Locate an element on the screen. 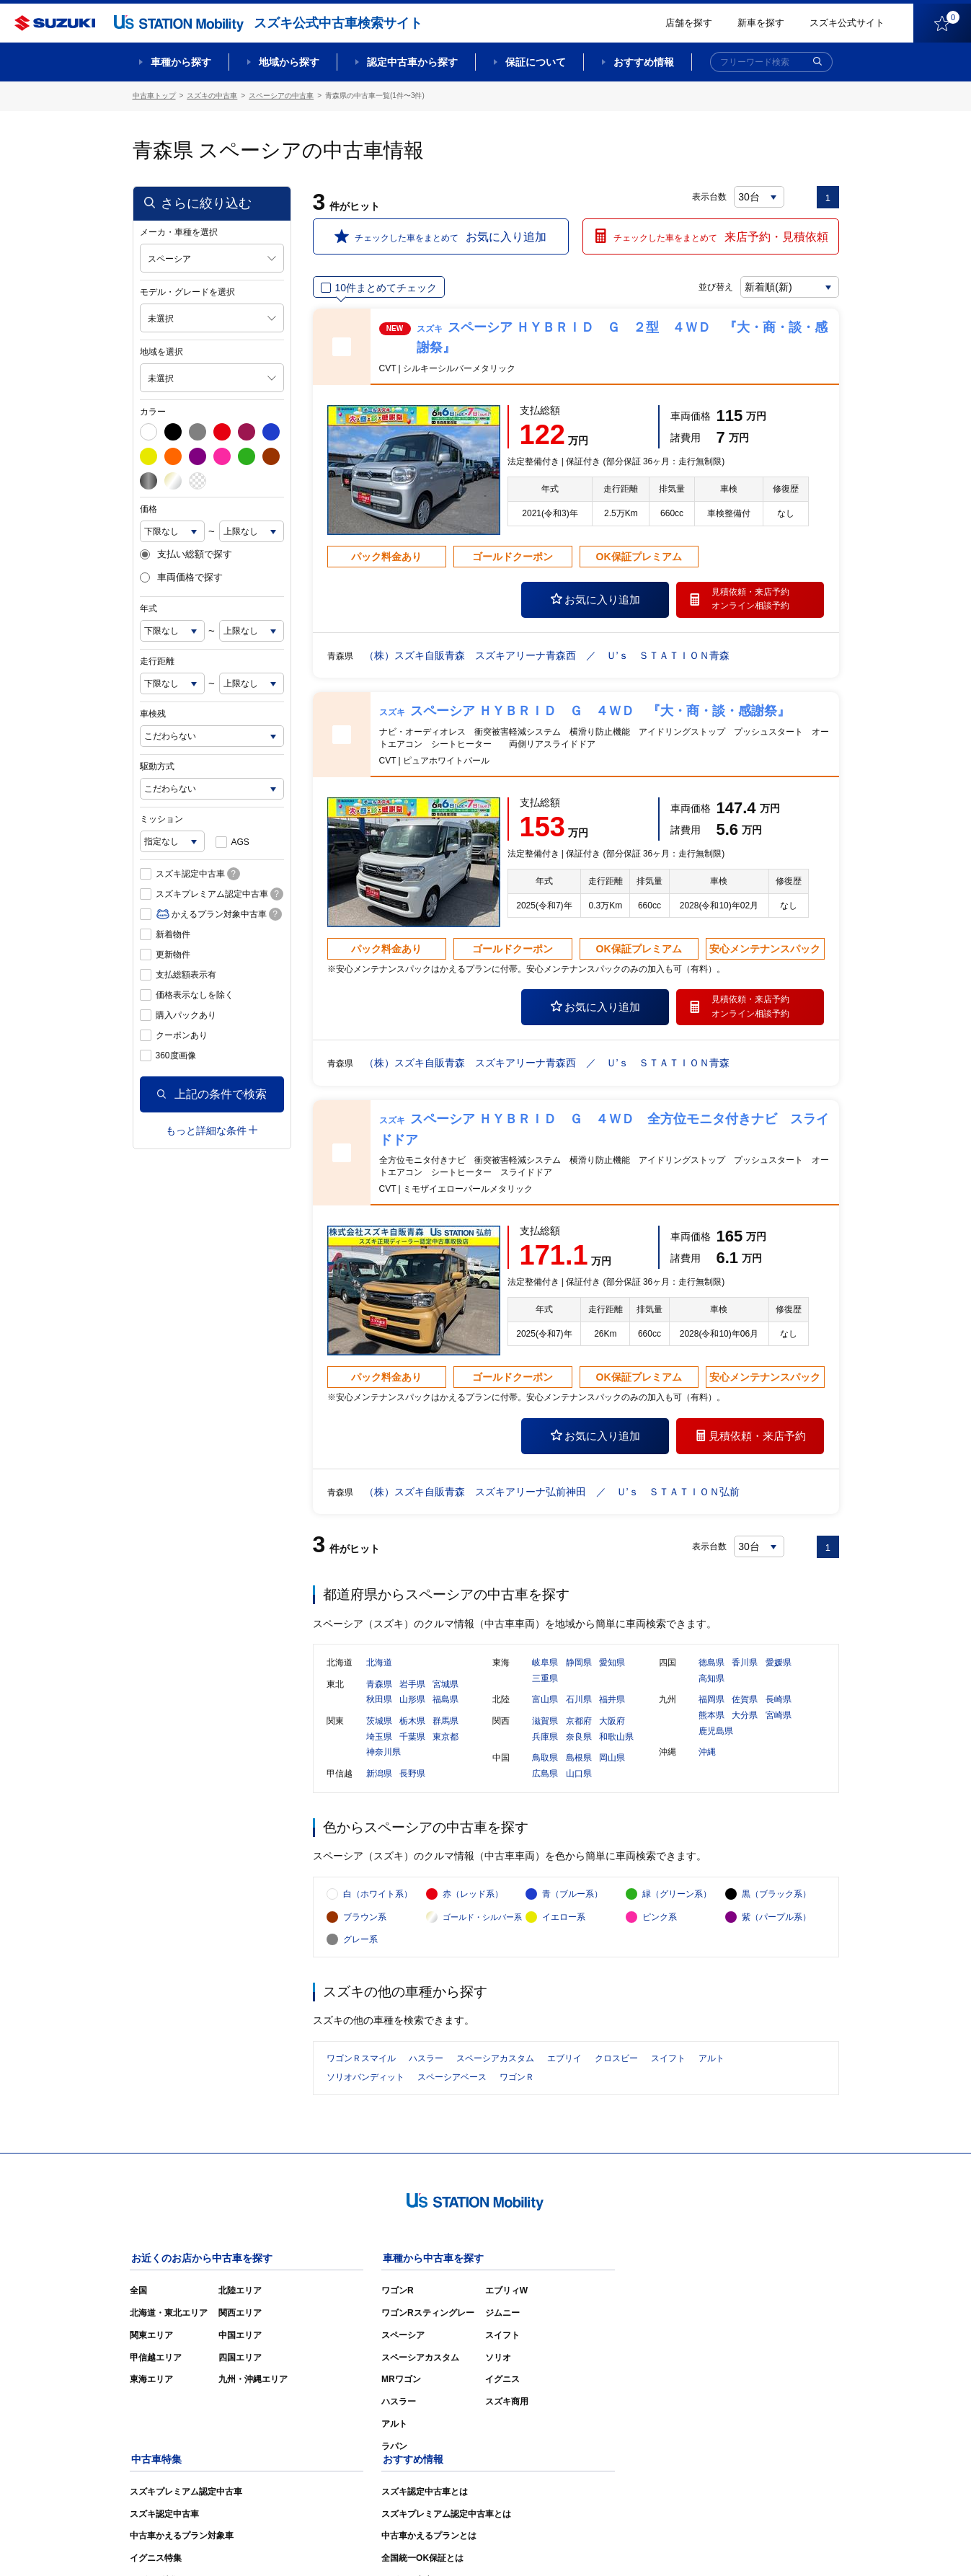 This screenshot has height=2576, width=971. 大分県 is located at coordinates (745, 1717).